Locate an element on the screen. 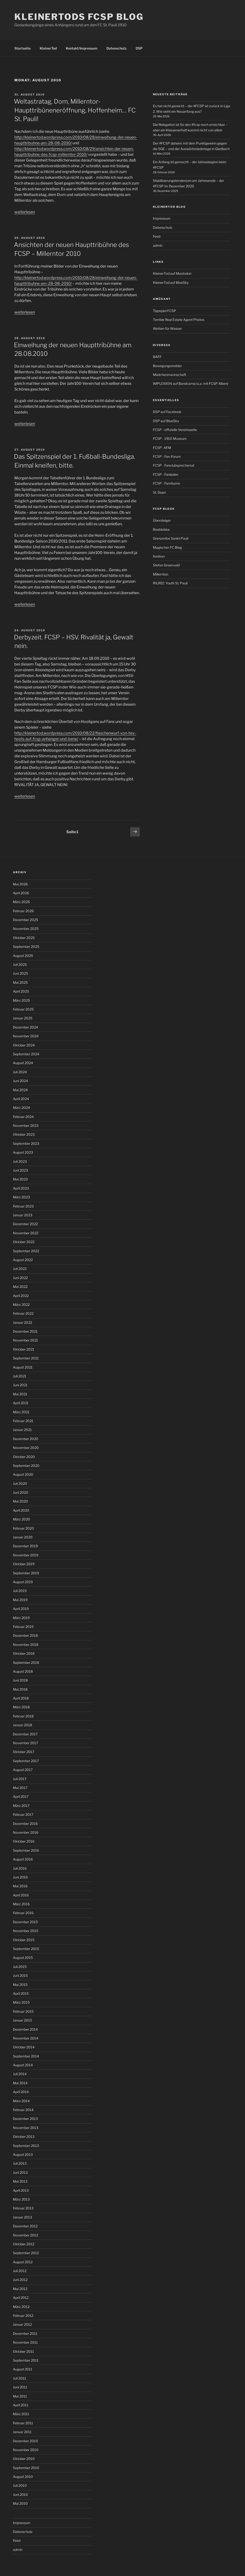 This screenshot has height=2576, width=245. März 2025 is located at coordinates (21, 1000).